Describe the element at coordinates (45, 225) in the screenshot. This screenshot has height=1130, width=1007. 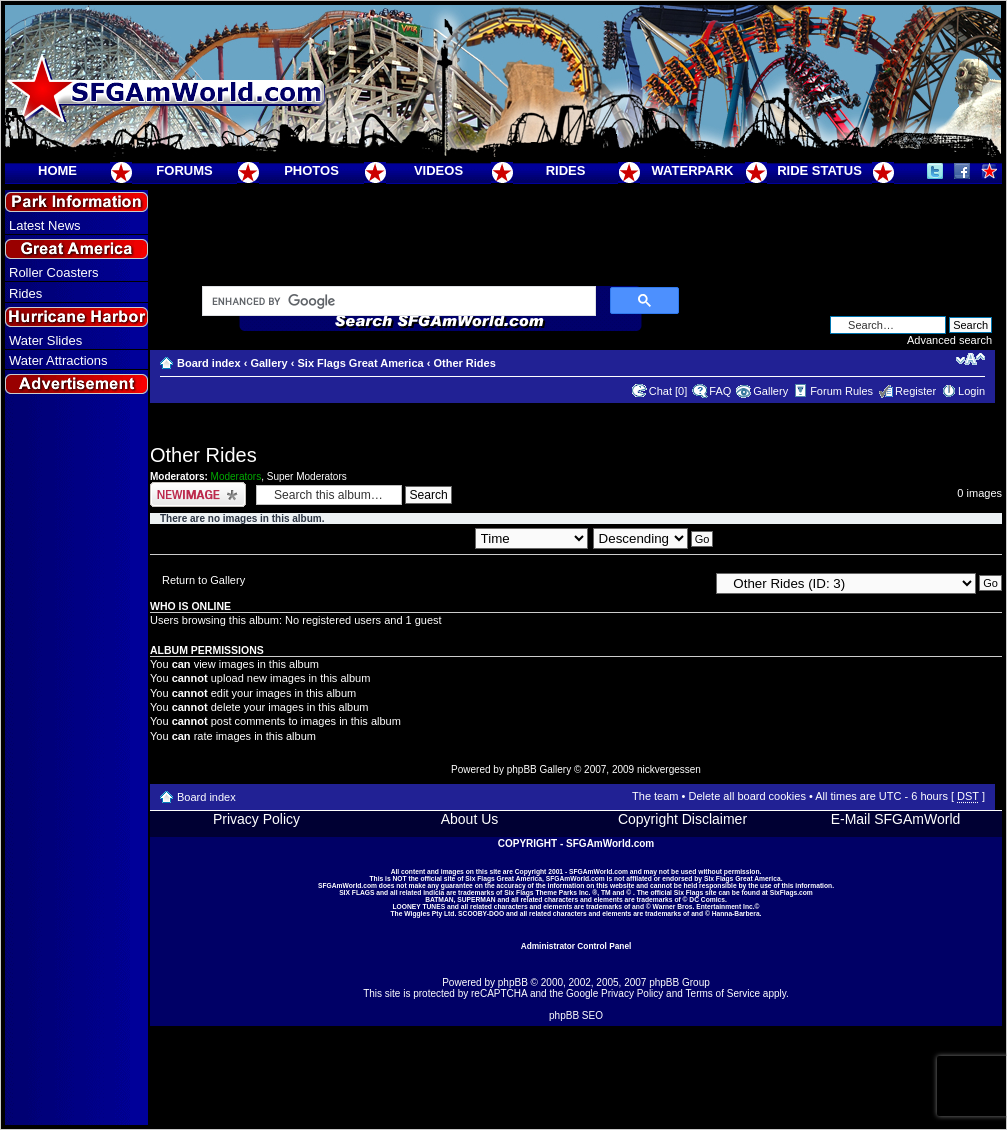
I see `Latest News` at that location.